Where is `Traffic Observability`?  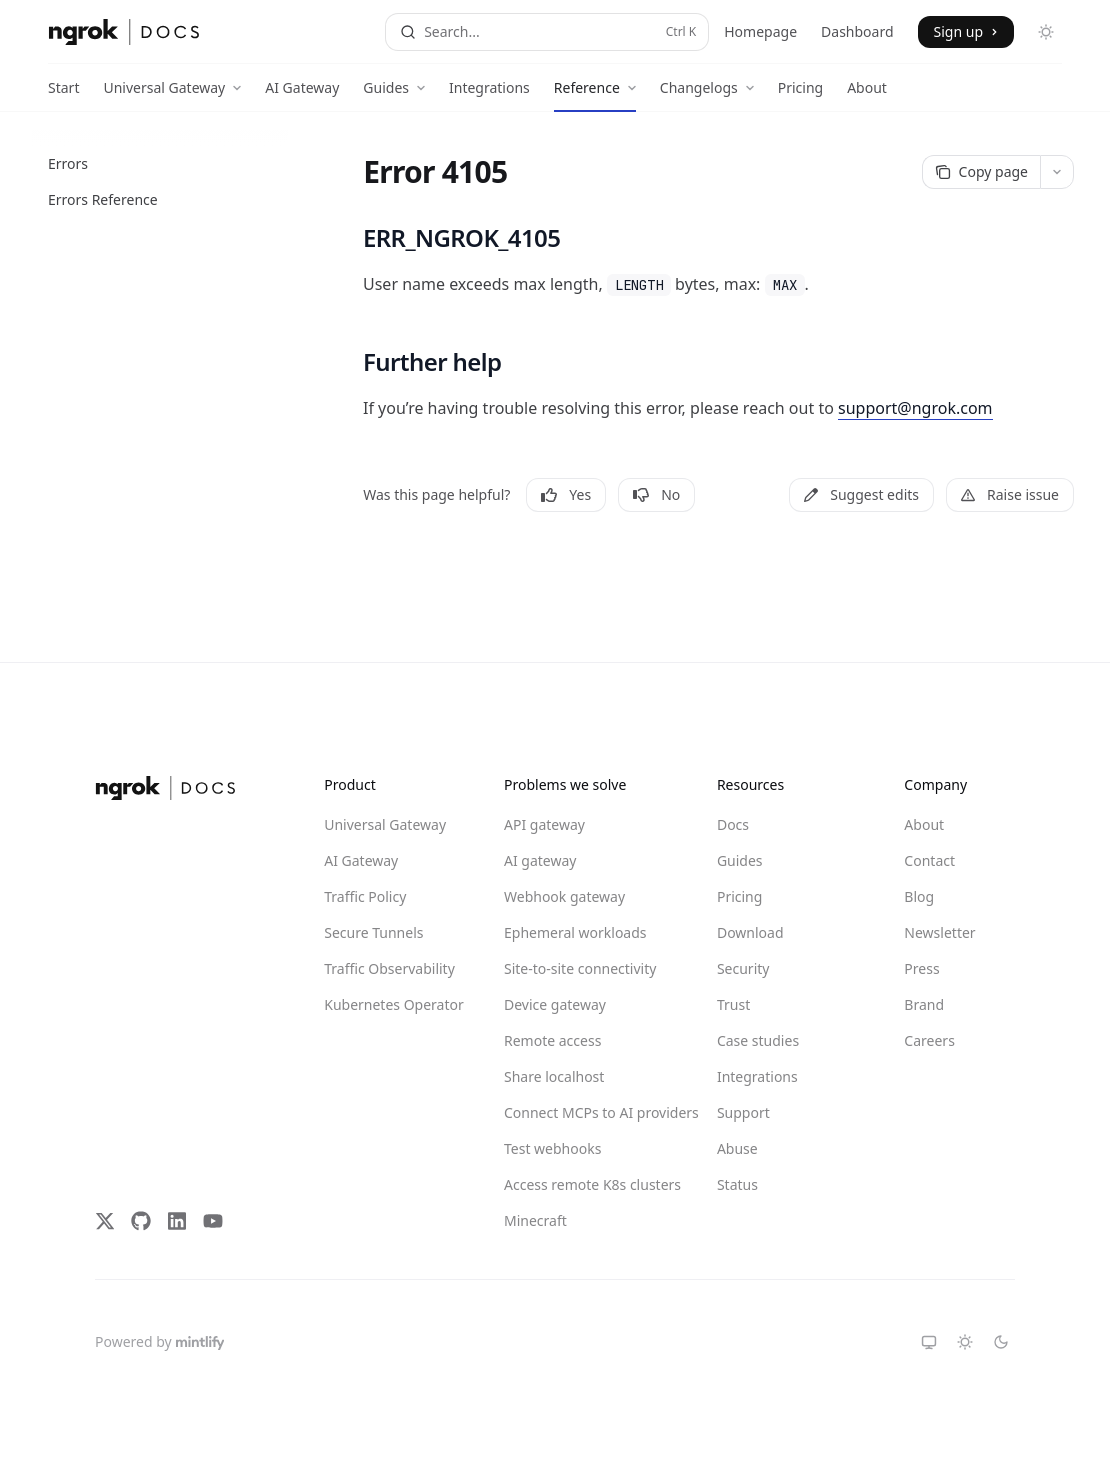 Traffic Observability is located at coordinates (389, 968).